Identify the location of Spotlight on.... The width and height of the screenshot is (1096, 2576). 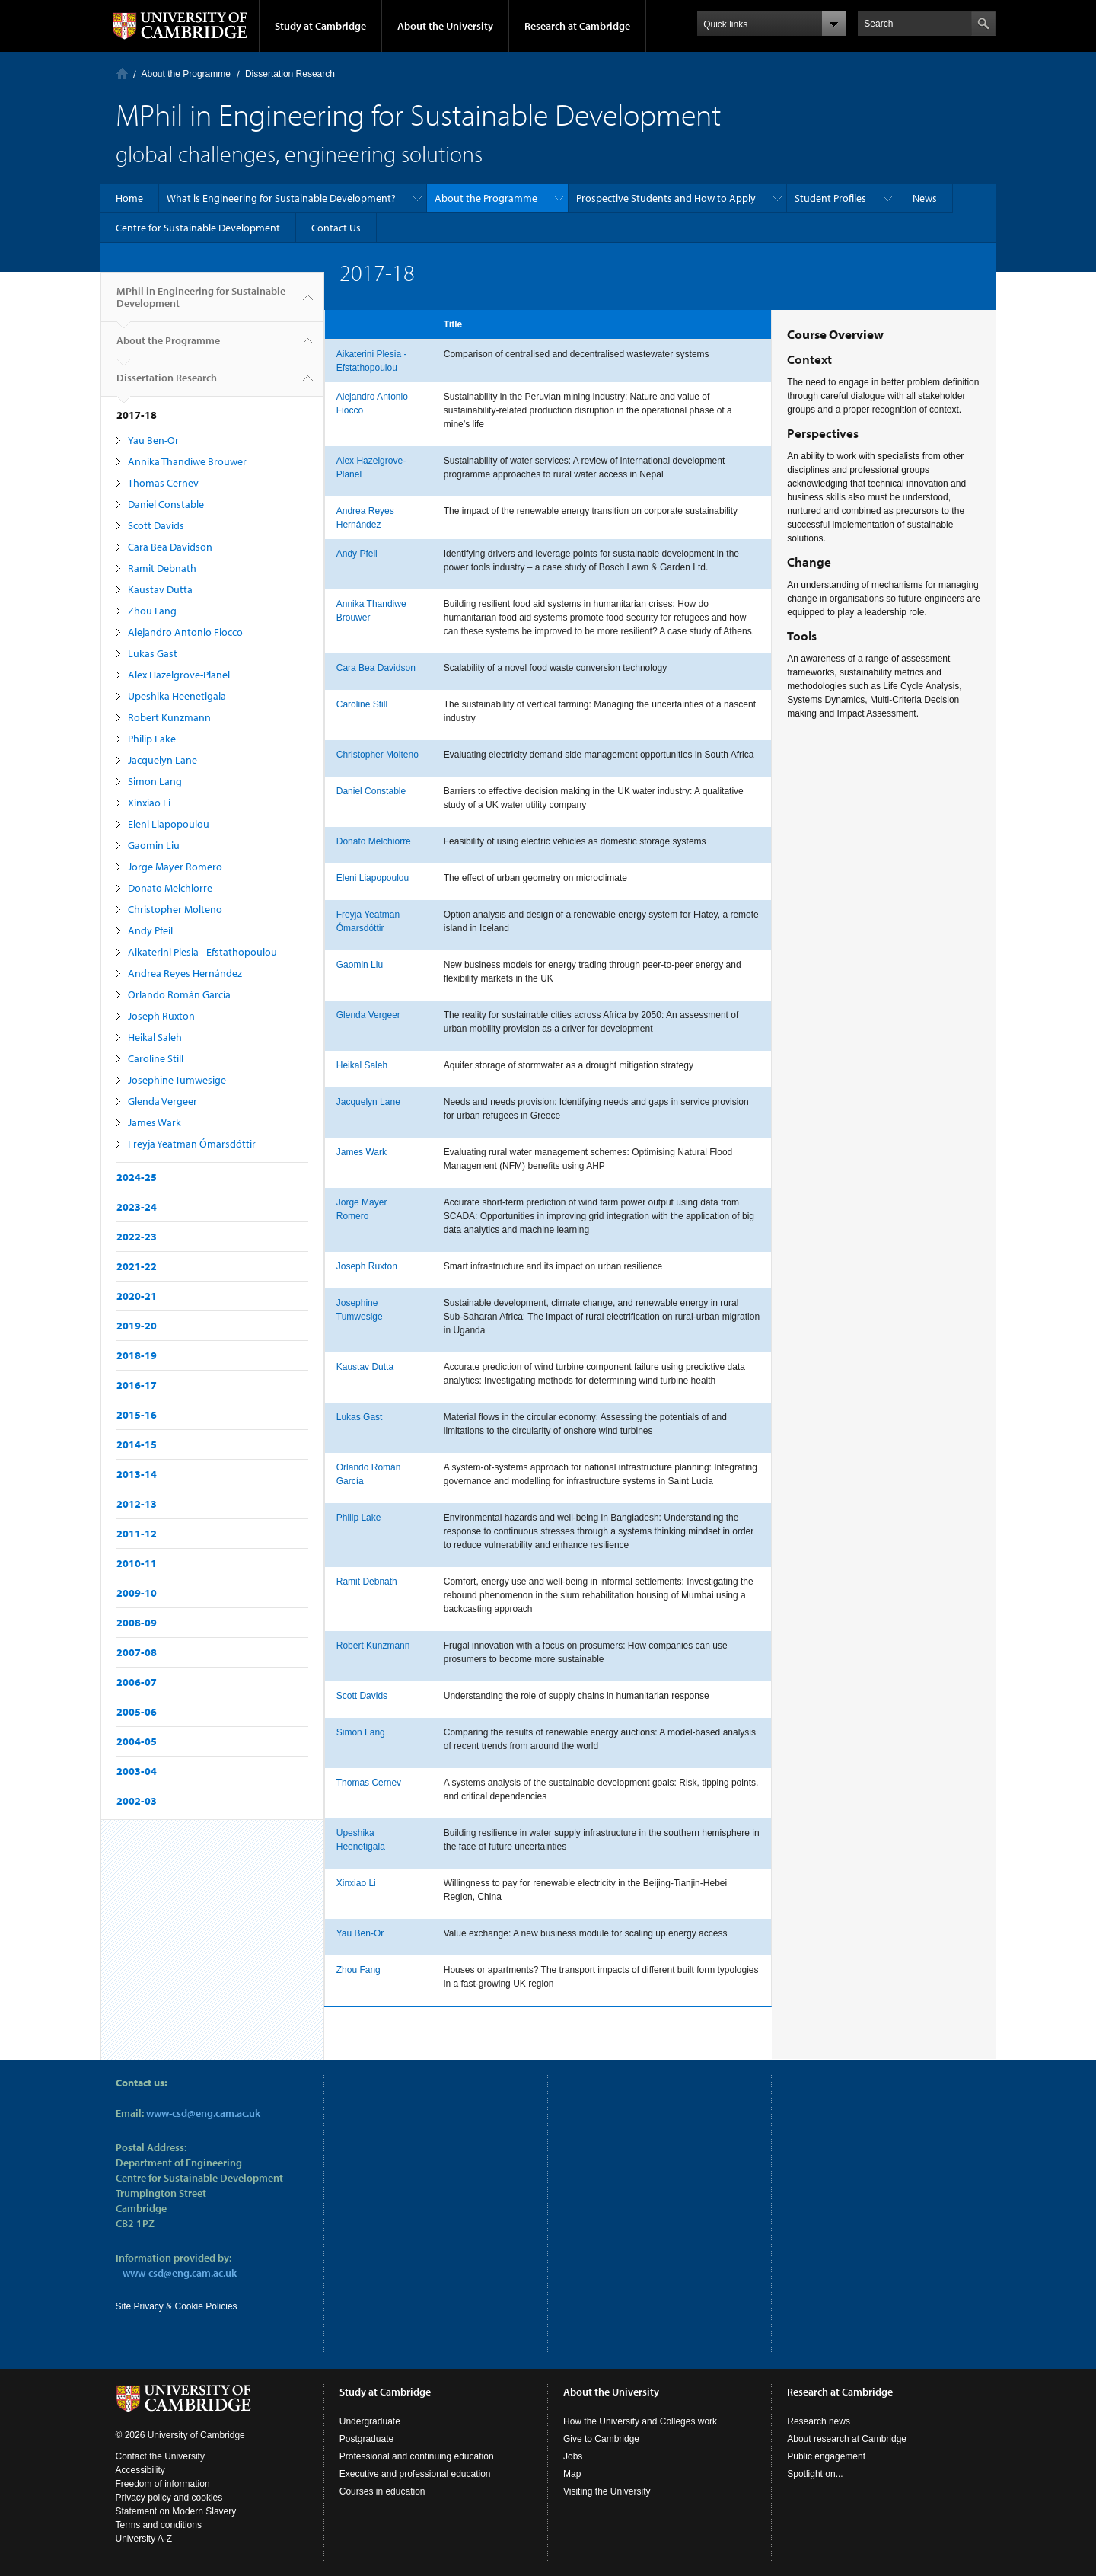
(815, 2474).